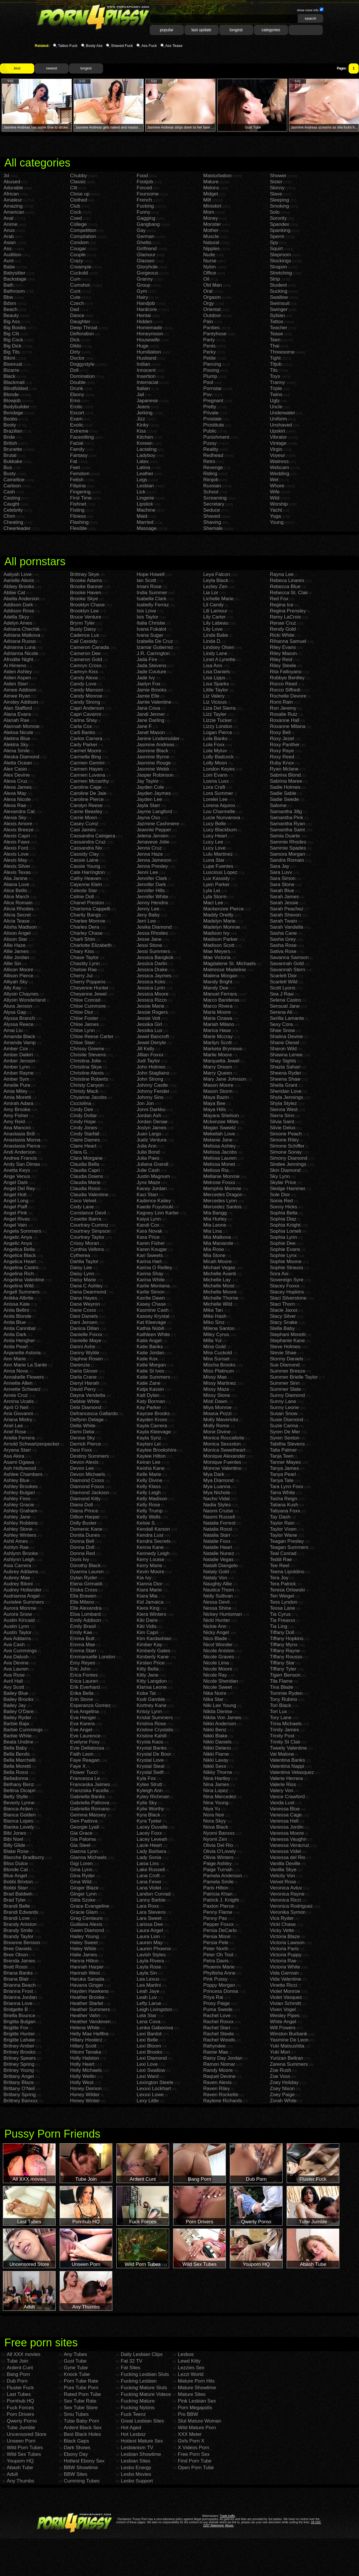  What do you see at coordinates (216, 884) in the screenshot?
I see `Lyen Parker` at bounding box center [216, 884].